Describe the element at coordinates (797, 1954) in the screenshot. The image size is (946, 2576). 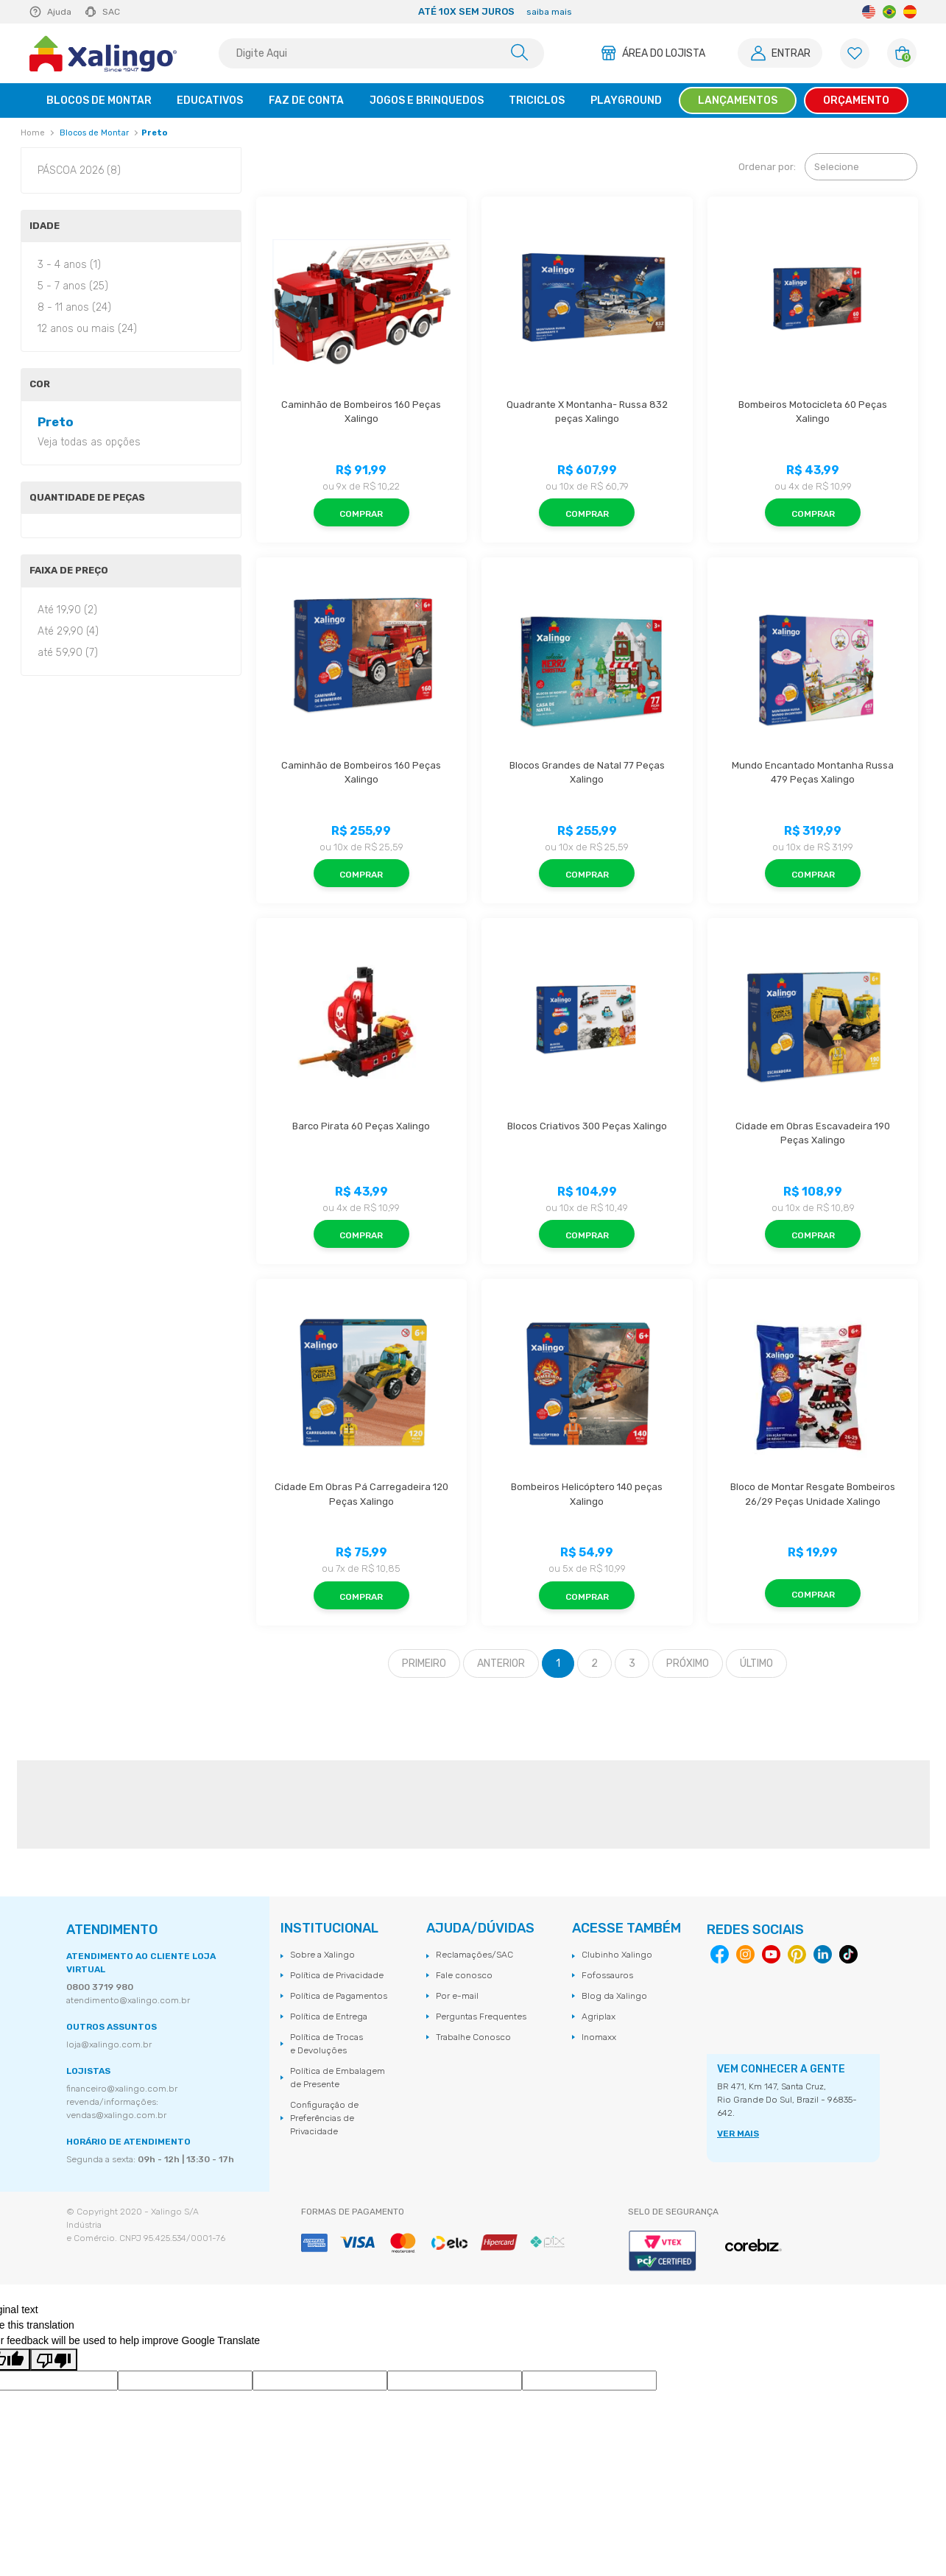
I see `Pinterest` at that location.